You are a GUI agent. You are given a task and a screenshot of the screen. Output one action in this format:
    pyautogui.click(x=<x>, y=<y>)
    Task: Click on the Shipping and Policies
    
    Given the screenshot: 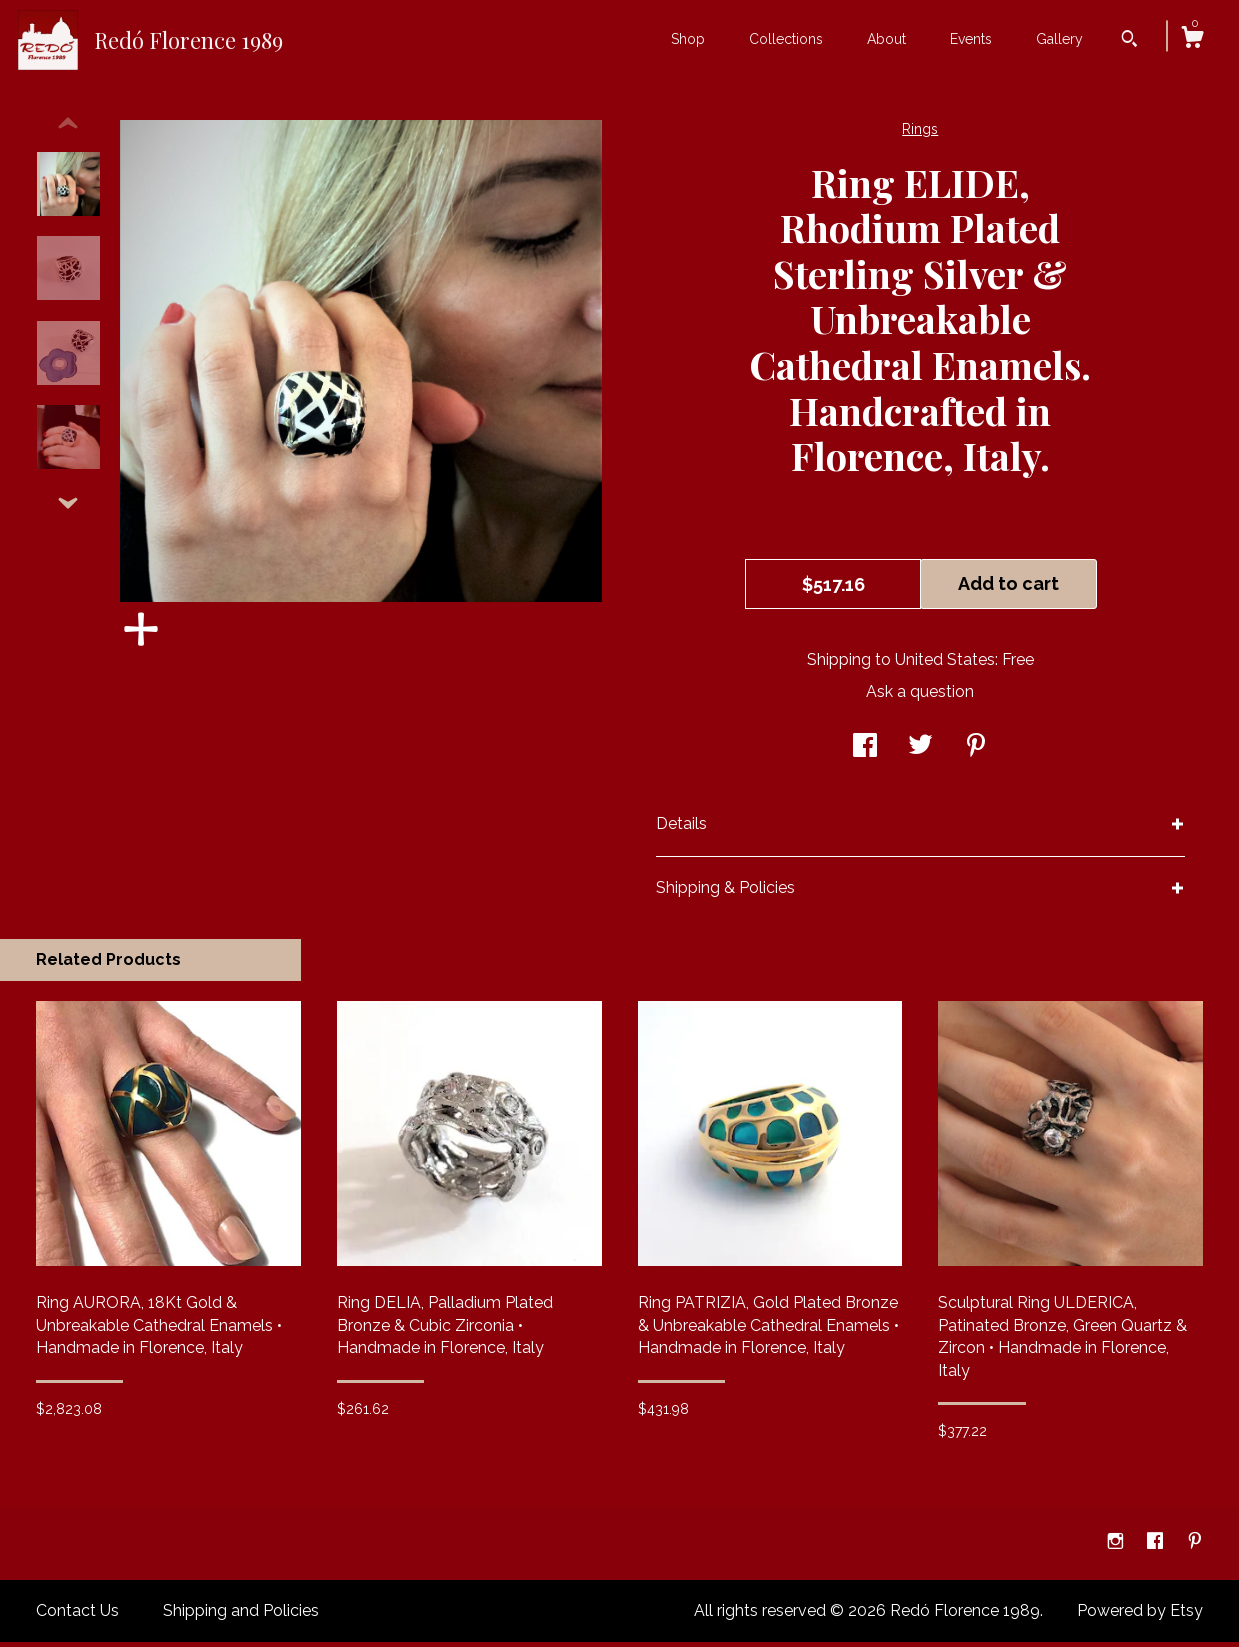 What is the action you would take?
    pyautogui.click(x=241, y=1615)
    